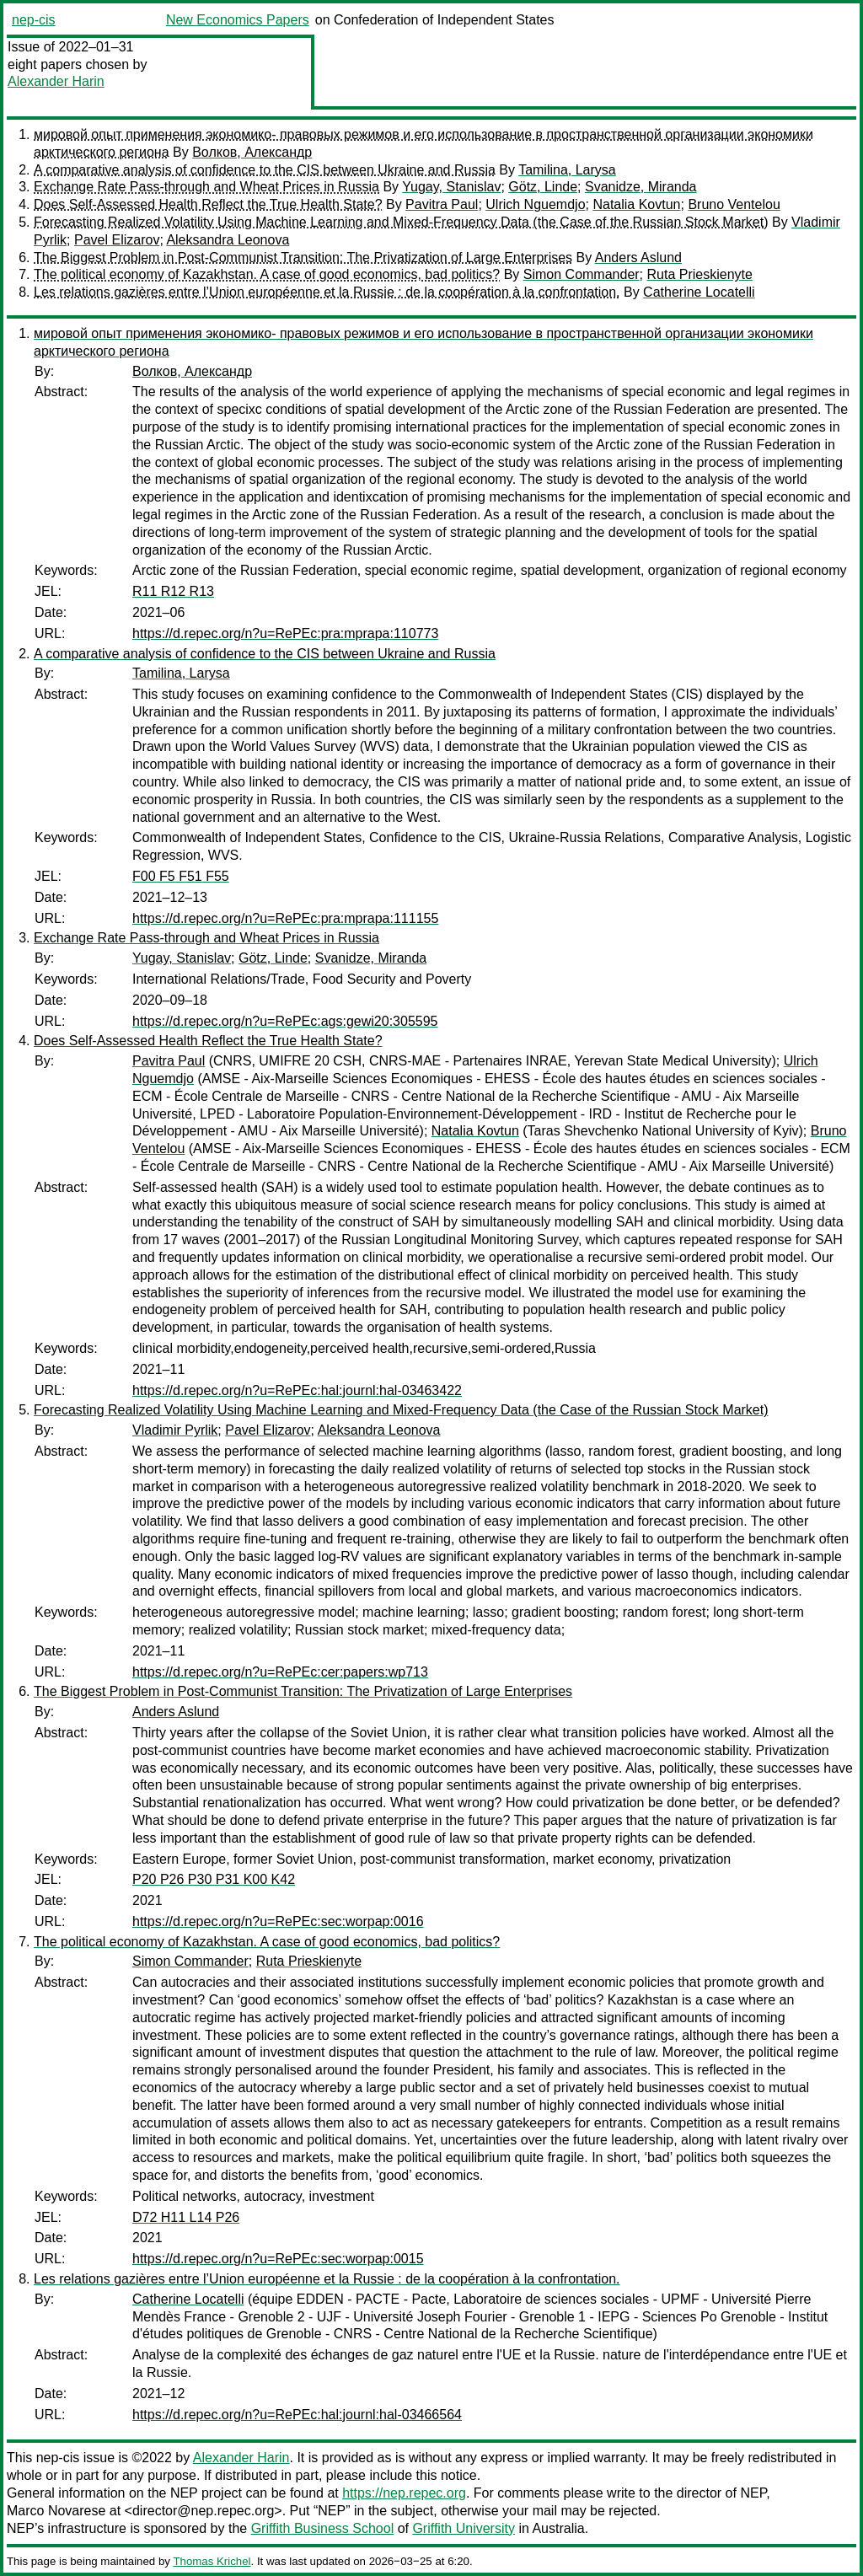 The height and width of the screenshot is (2576, 863). What do you see at coordinates (463, 2528) in the screenshot?
I see `Griffith University` at bounding box center [463, 2528].